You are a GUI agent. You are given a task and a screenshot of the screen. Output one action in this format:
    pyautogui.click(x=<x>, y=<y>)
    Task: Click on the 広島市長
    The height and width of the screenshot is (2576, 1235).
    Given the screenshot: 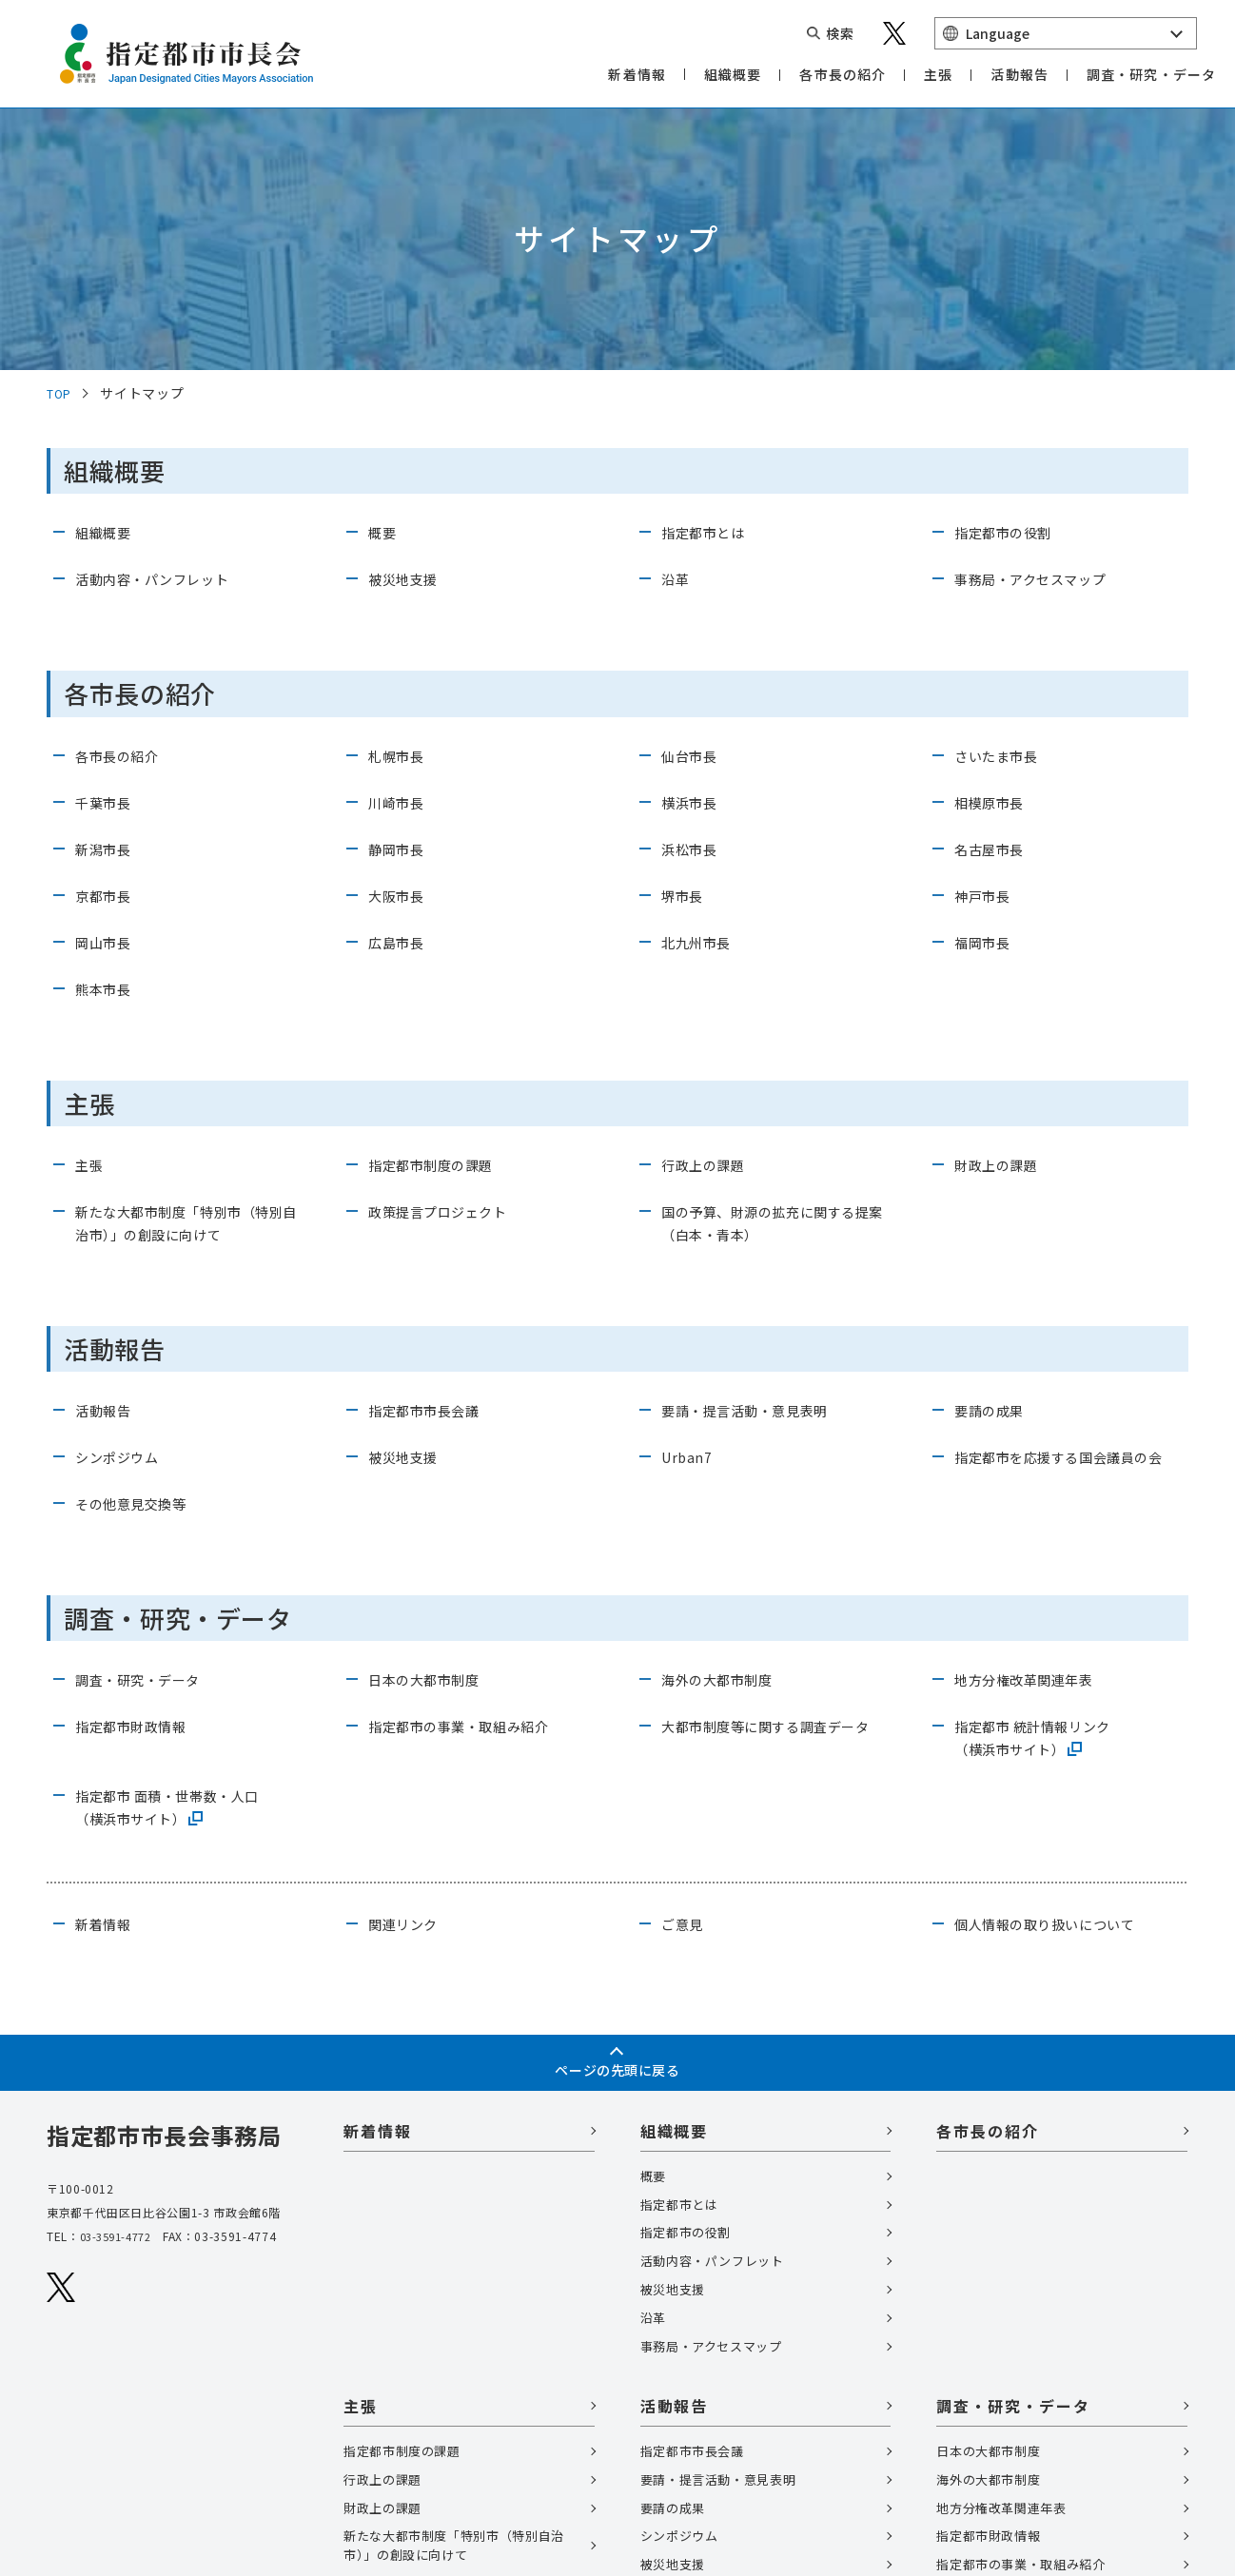 What is the action you would take?
    pyautogui.click(x=400, y=693)
    